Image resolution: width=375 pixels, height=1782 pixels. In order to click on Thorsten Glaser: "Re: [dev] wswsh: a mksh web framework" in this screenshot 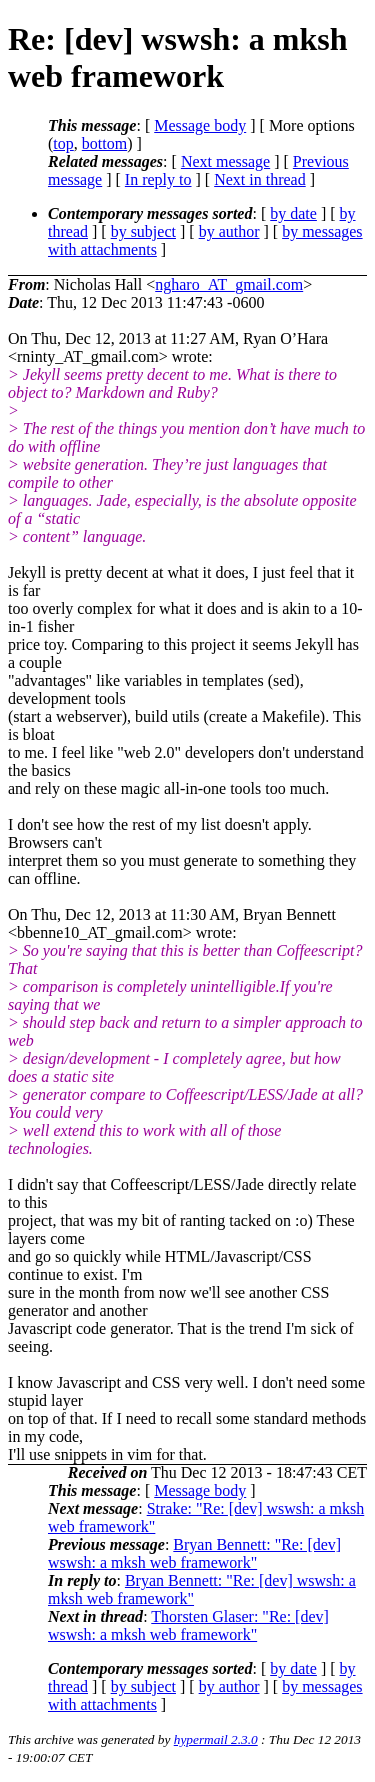, I will do `click(188, 1625)`.